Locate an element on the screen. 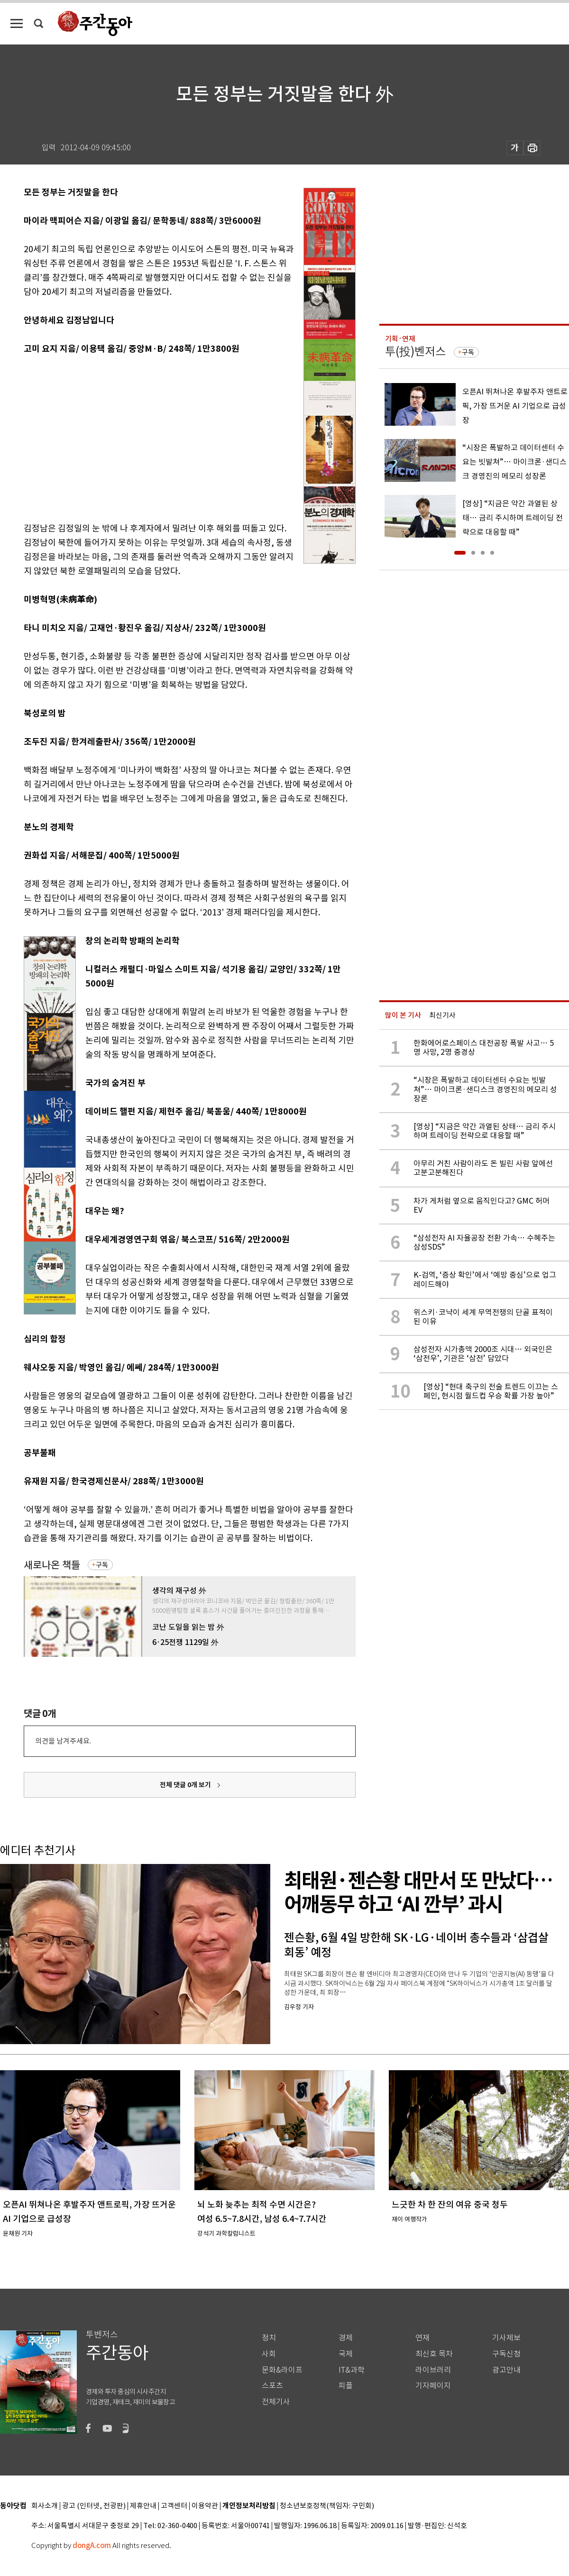 The width and height of the screenshot is (569, 2576). 경제 is located at coordinates (346, 2337).